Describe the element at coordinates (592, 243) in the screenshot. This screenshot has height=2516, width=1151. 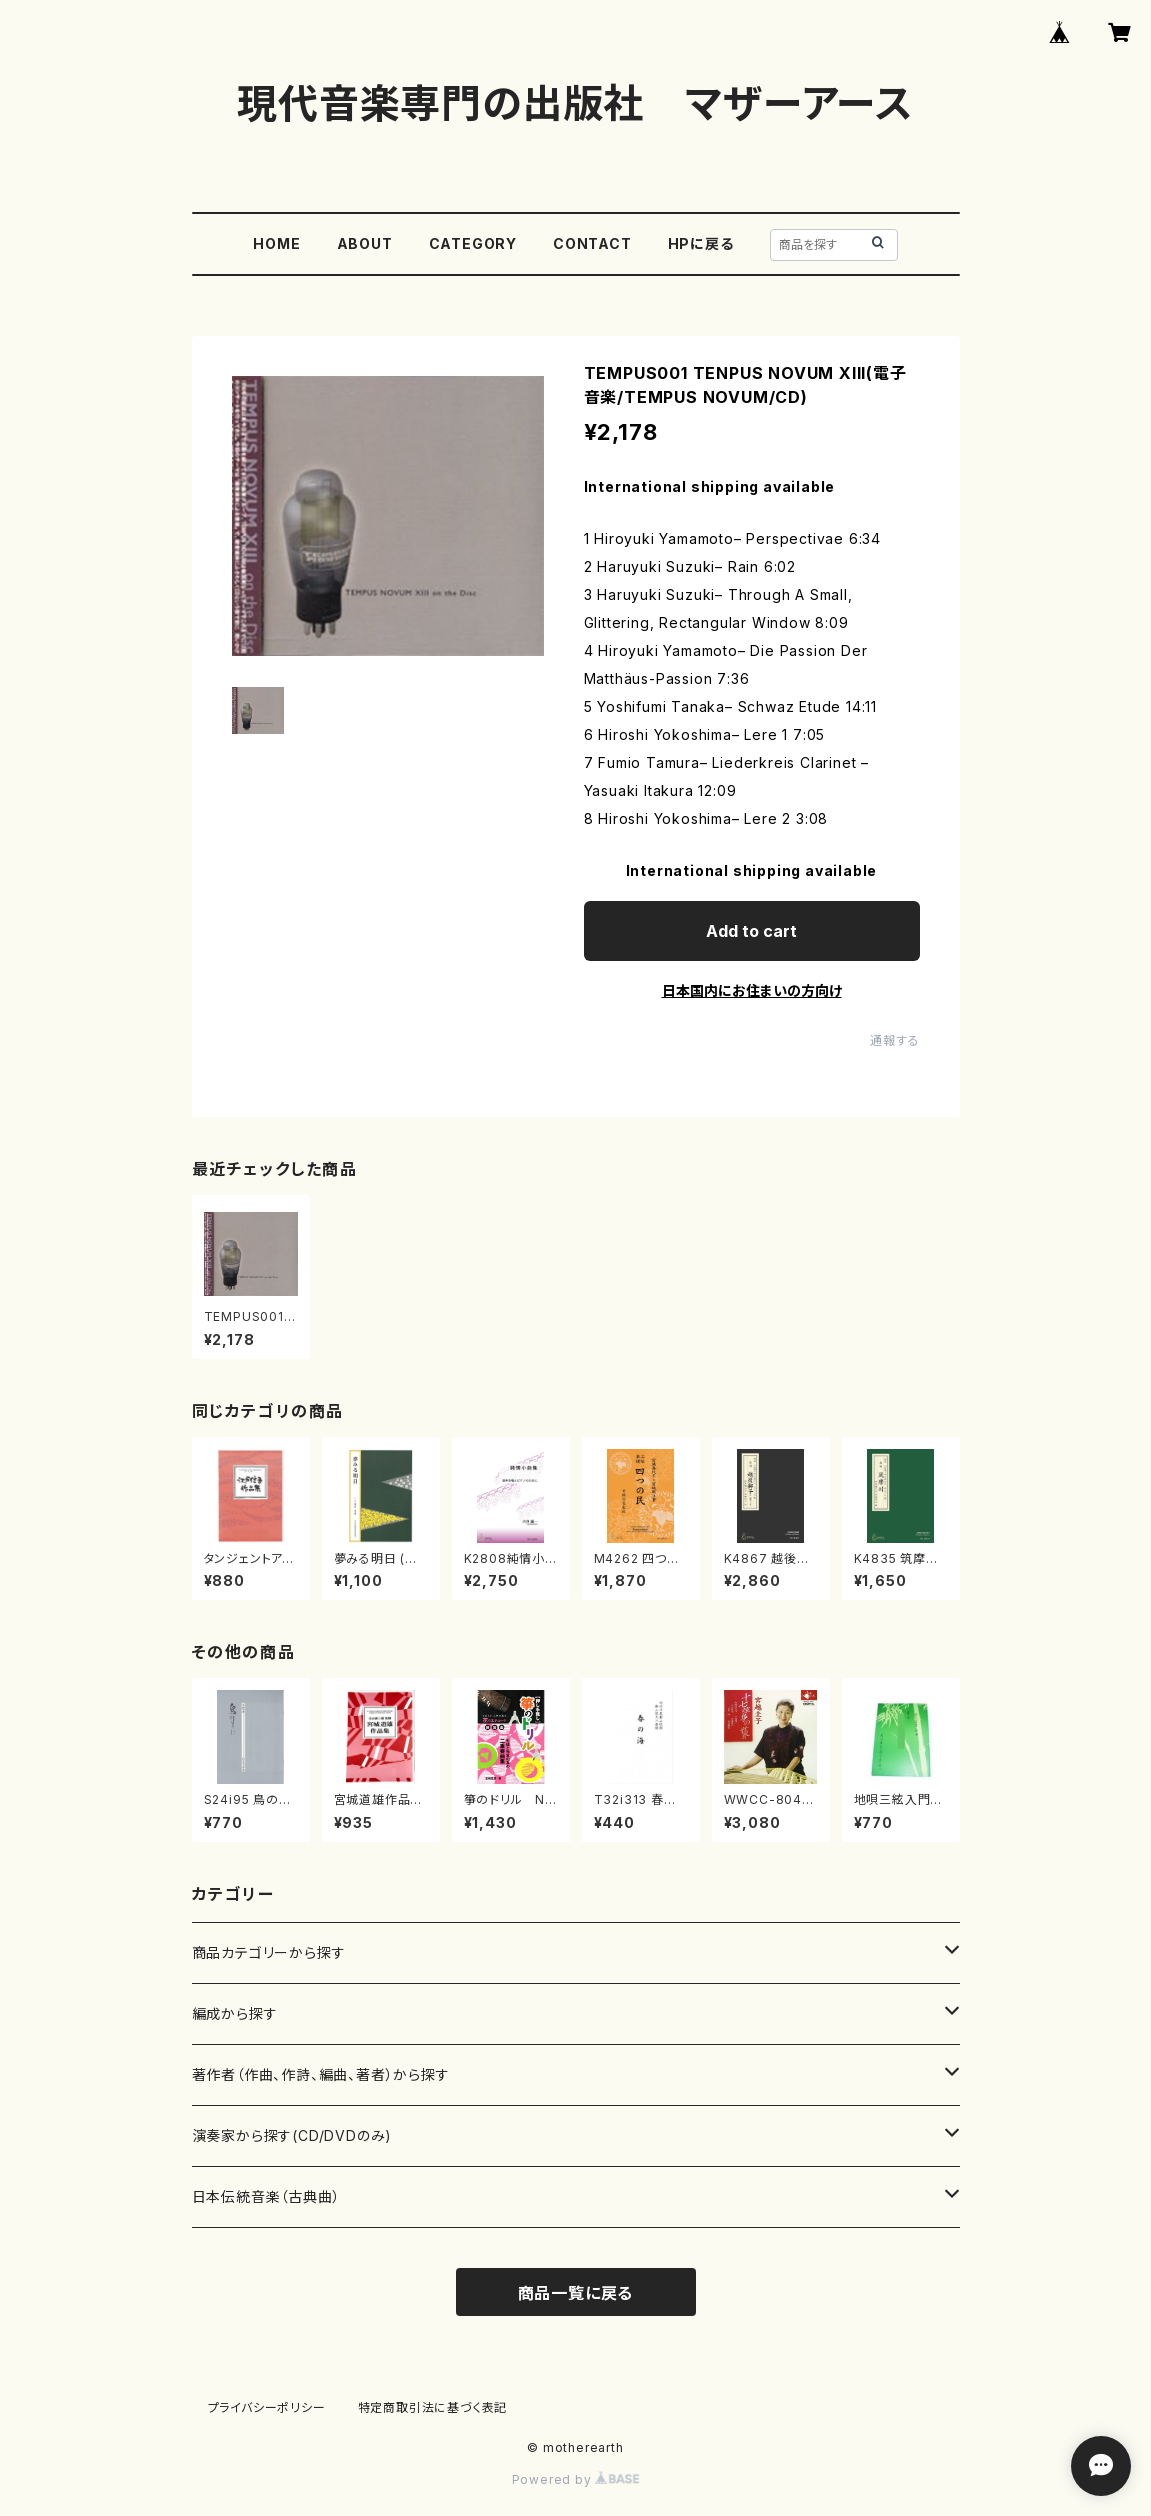
I see `CONTACT` at that location.